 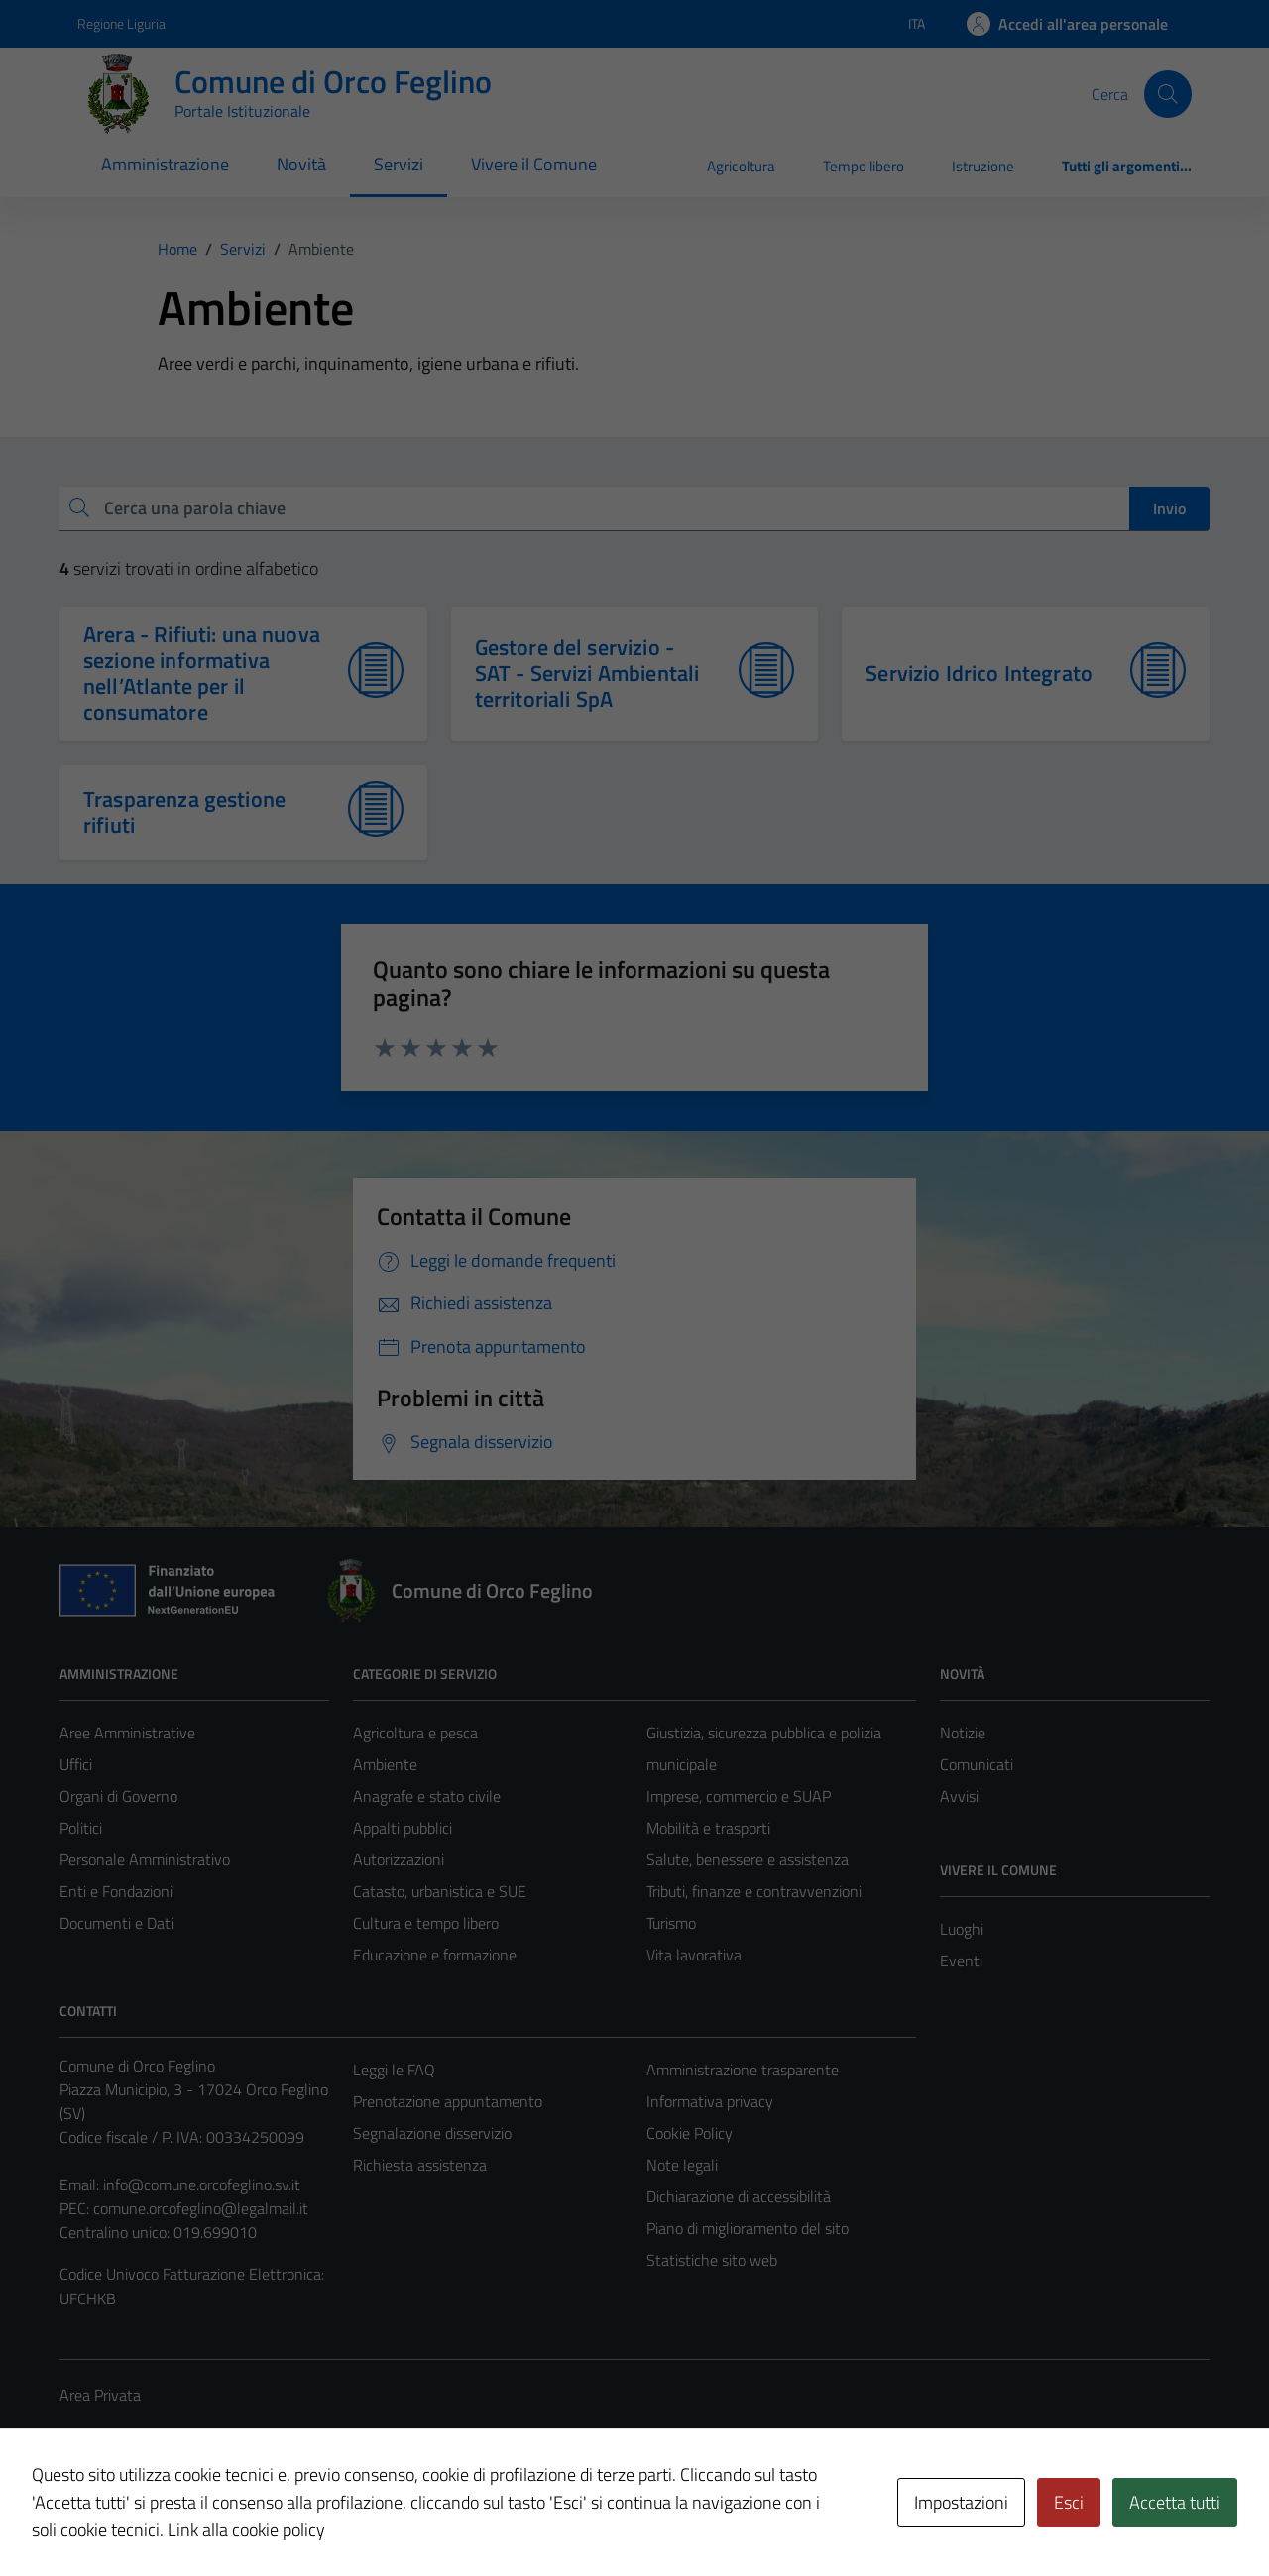 I want to click on Piano di miglioramento del sito, so click(x=747, y=2228).